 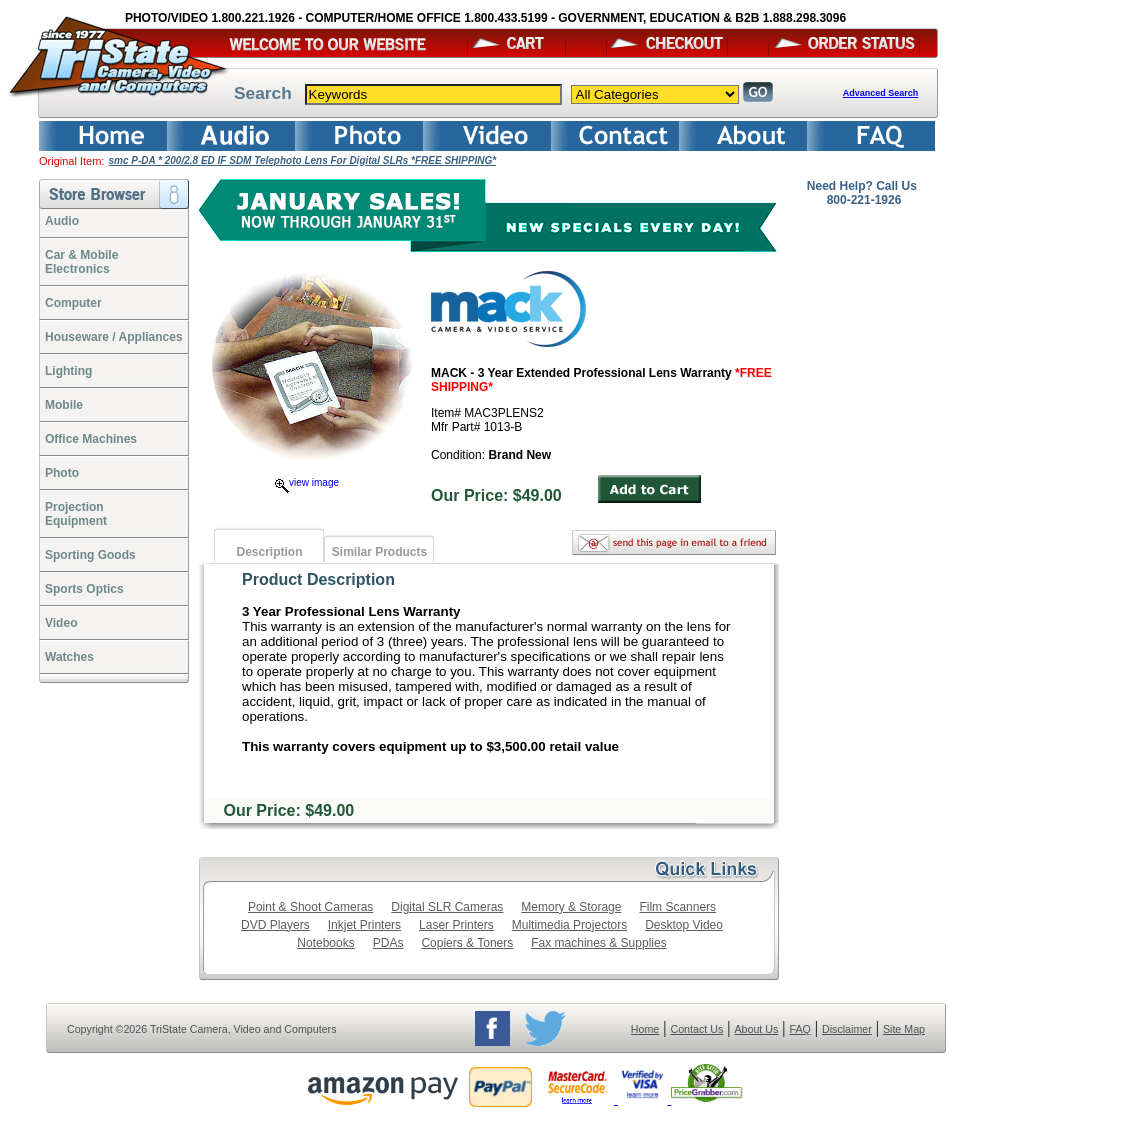 What do you see at coordinates (881, 93) in the screenshot?
I see `Advanced Search` at bounding box center [881, 93].